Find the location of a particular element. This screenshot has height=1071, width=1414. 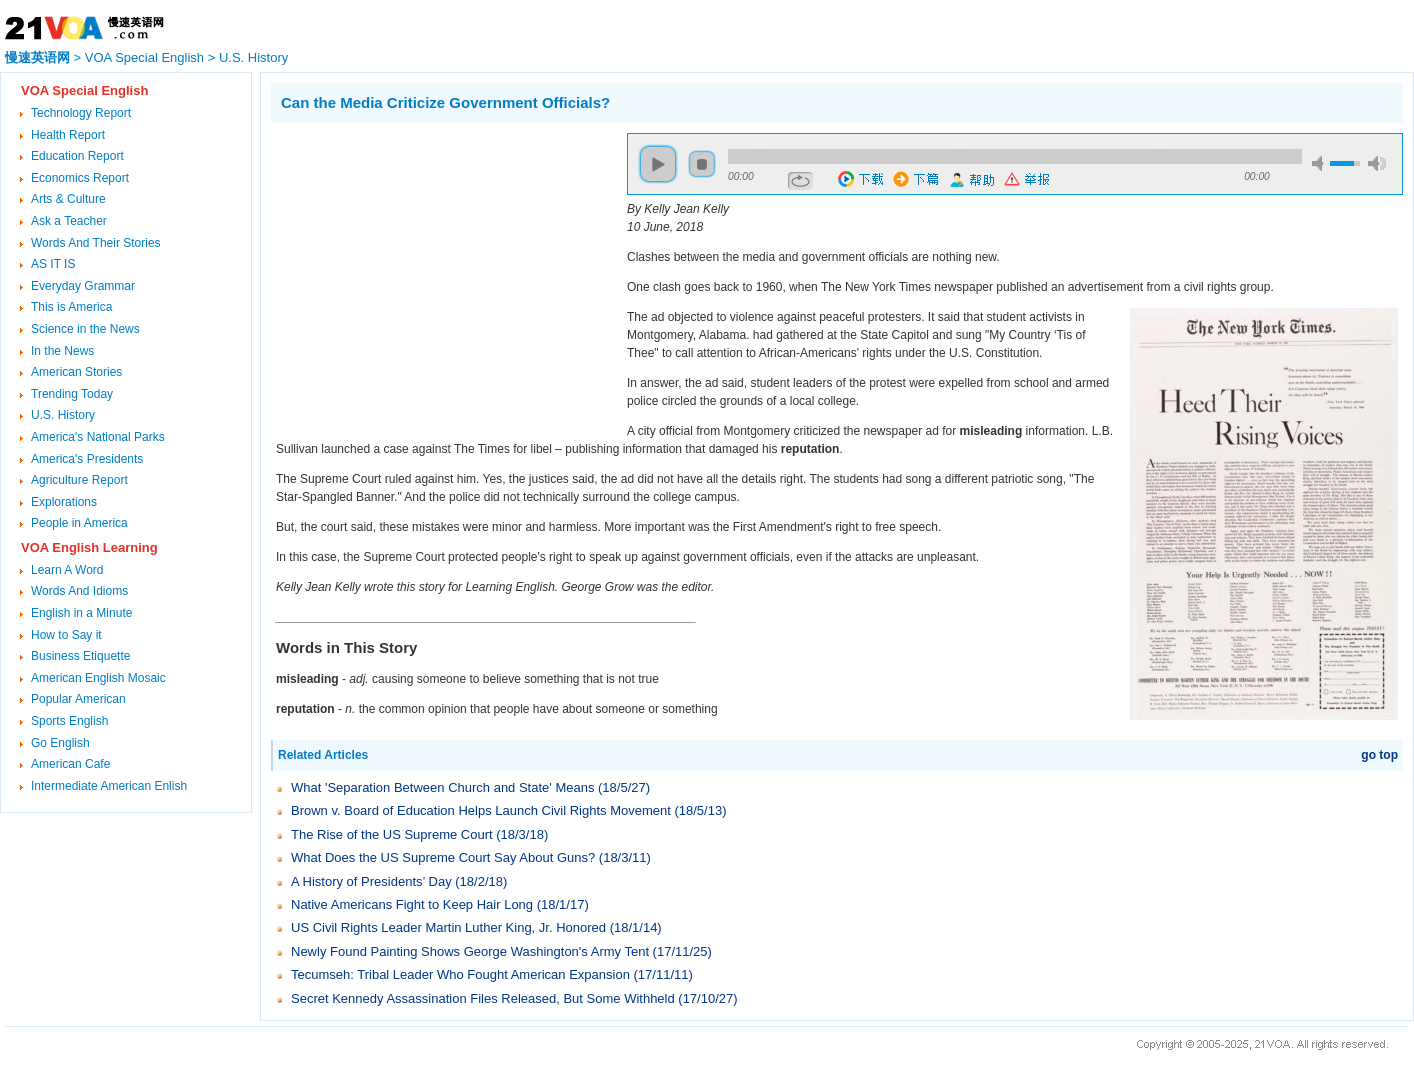

American English Mosaic is located at coordinates (98, 678).